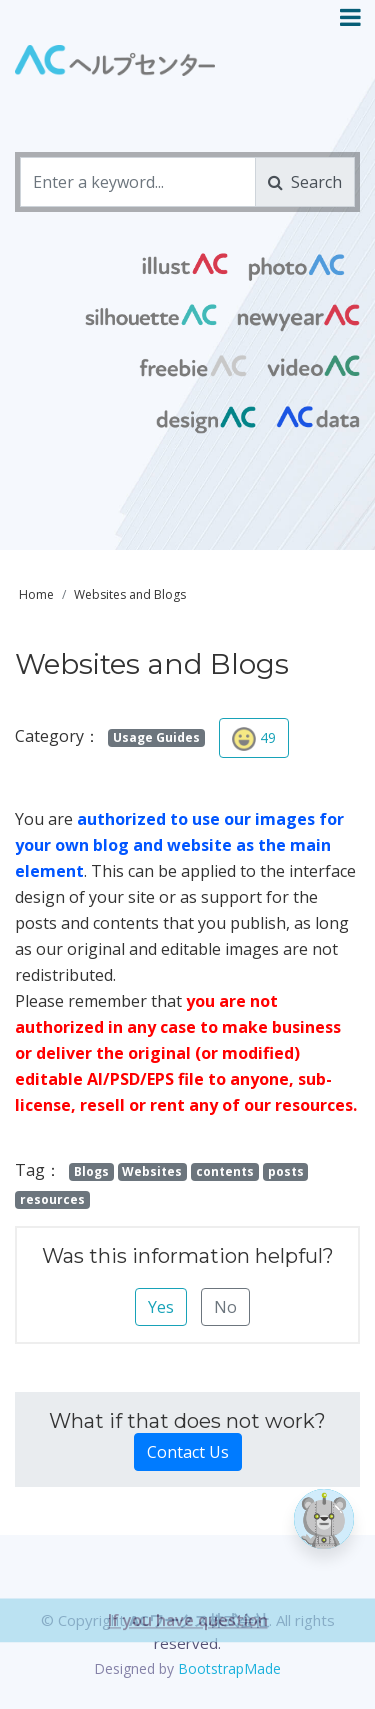 This screenshot has height=1709, width=375. I want to click on Contact Us, so click(188, 1452).